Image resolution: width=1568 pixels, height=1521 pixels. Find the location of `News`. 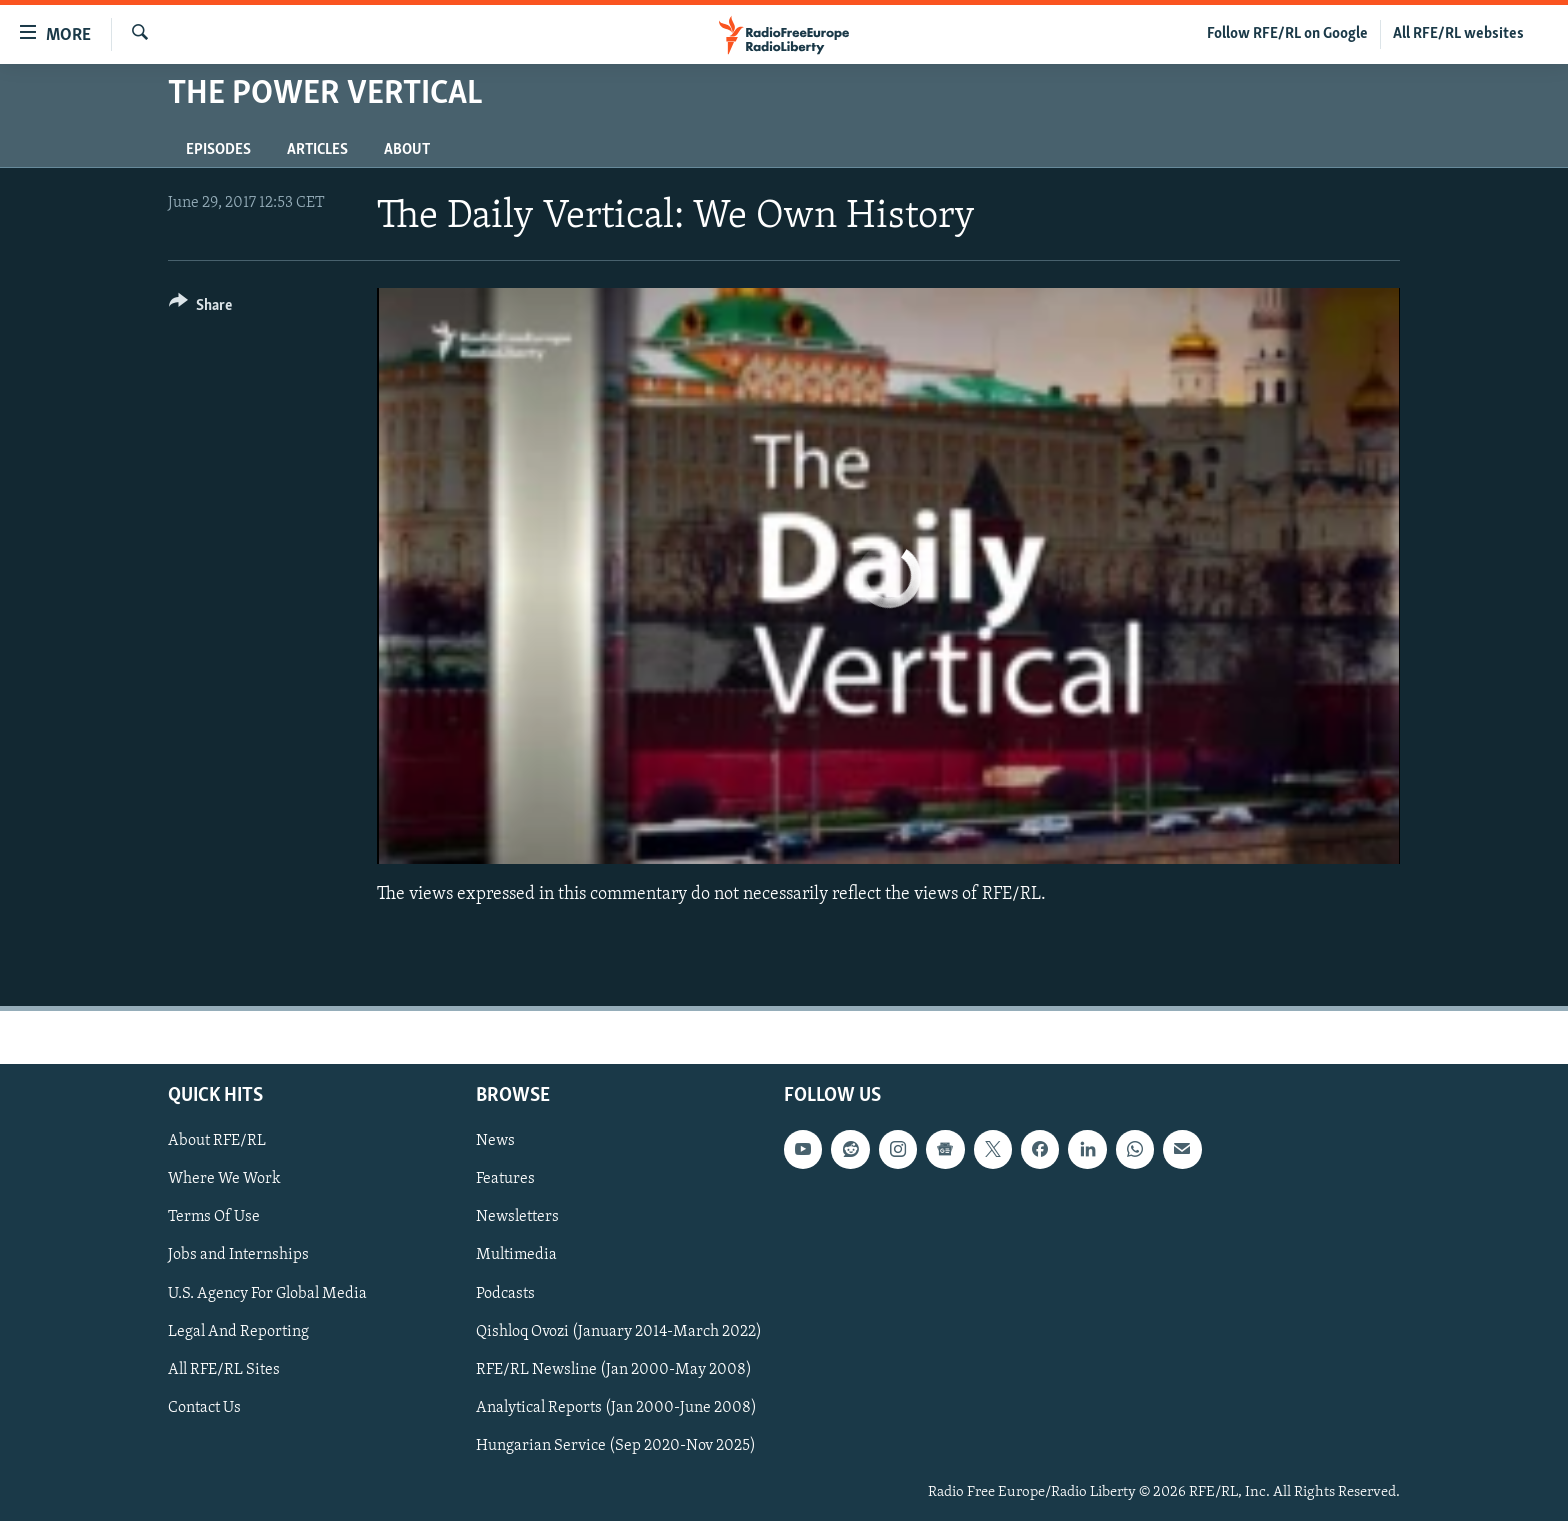

News is located at coordinates (495, 1141).